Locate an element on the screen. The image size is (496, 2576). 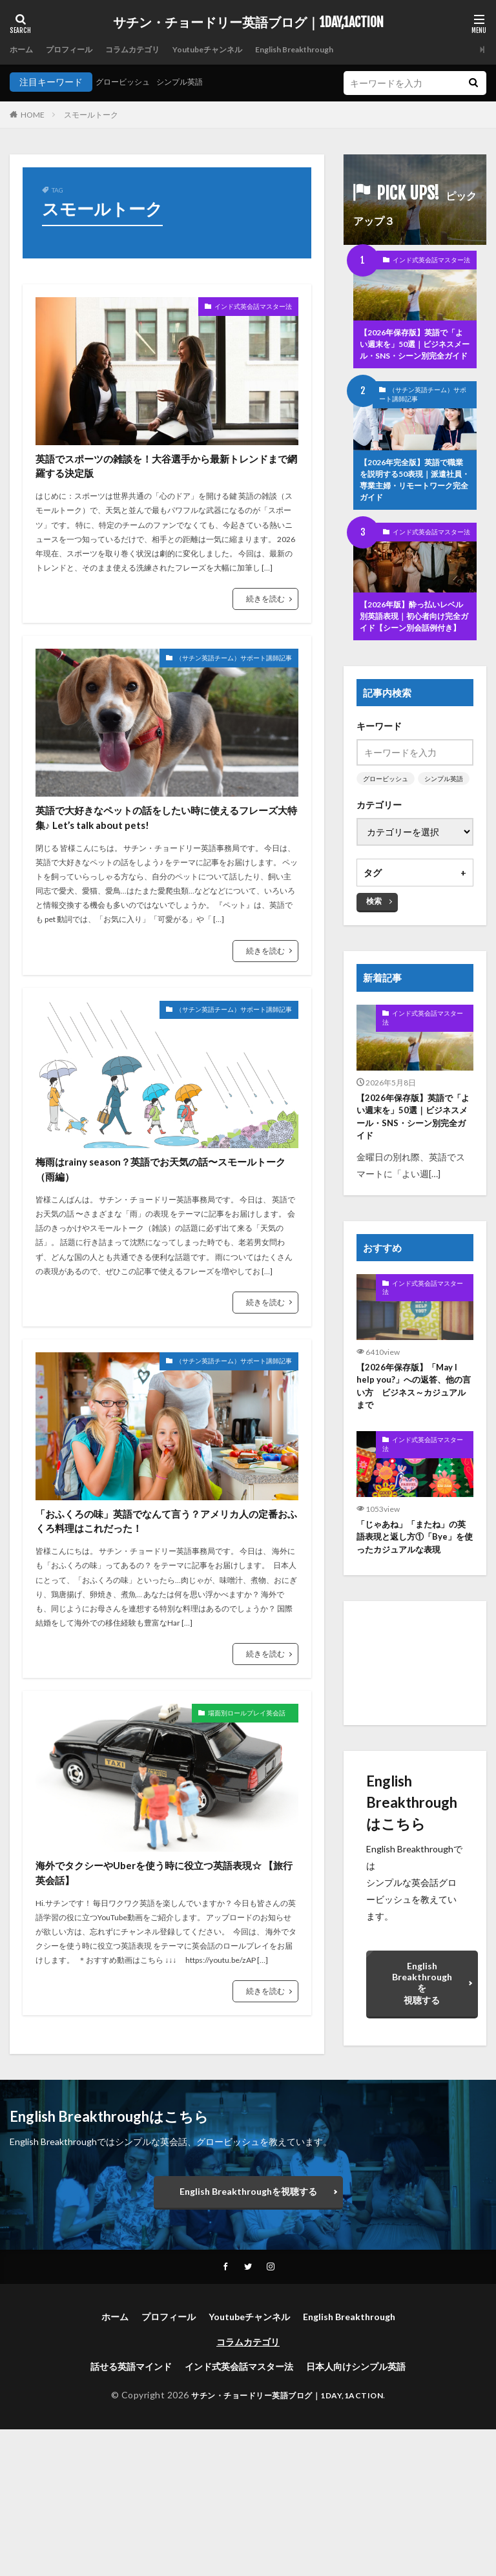
【2026年完全版】英語で職業を説明する50表現｜派遣社員・専業主婦・リモートワーク完全ガイド is located at coordinates (415, 503).